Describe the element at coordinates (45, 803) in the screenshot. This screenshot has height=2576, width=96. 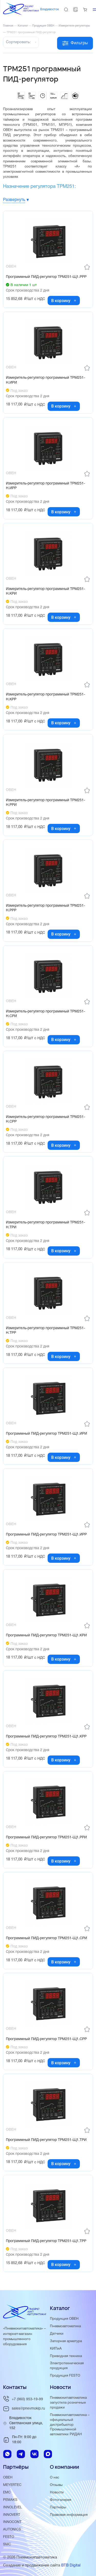
I see `Измеритель-регулятор программный ТРМ251-Н.РРИ` at that location.